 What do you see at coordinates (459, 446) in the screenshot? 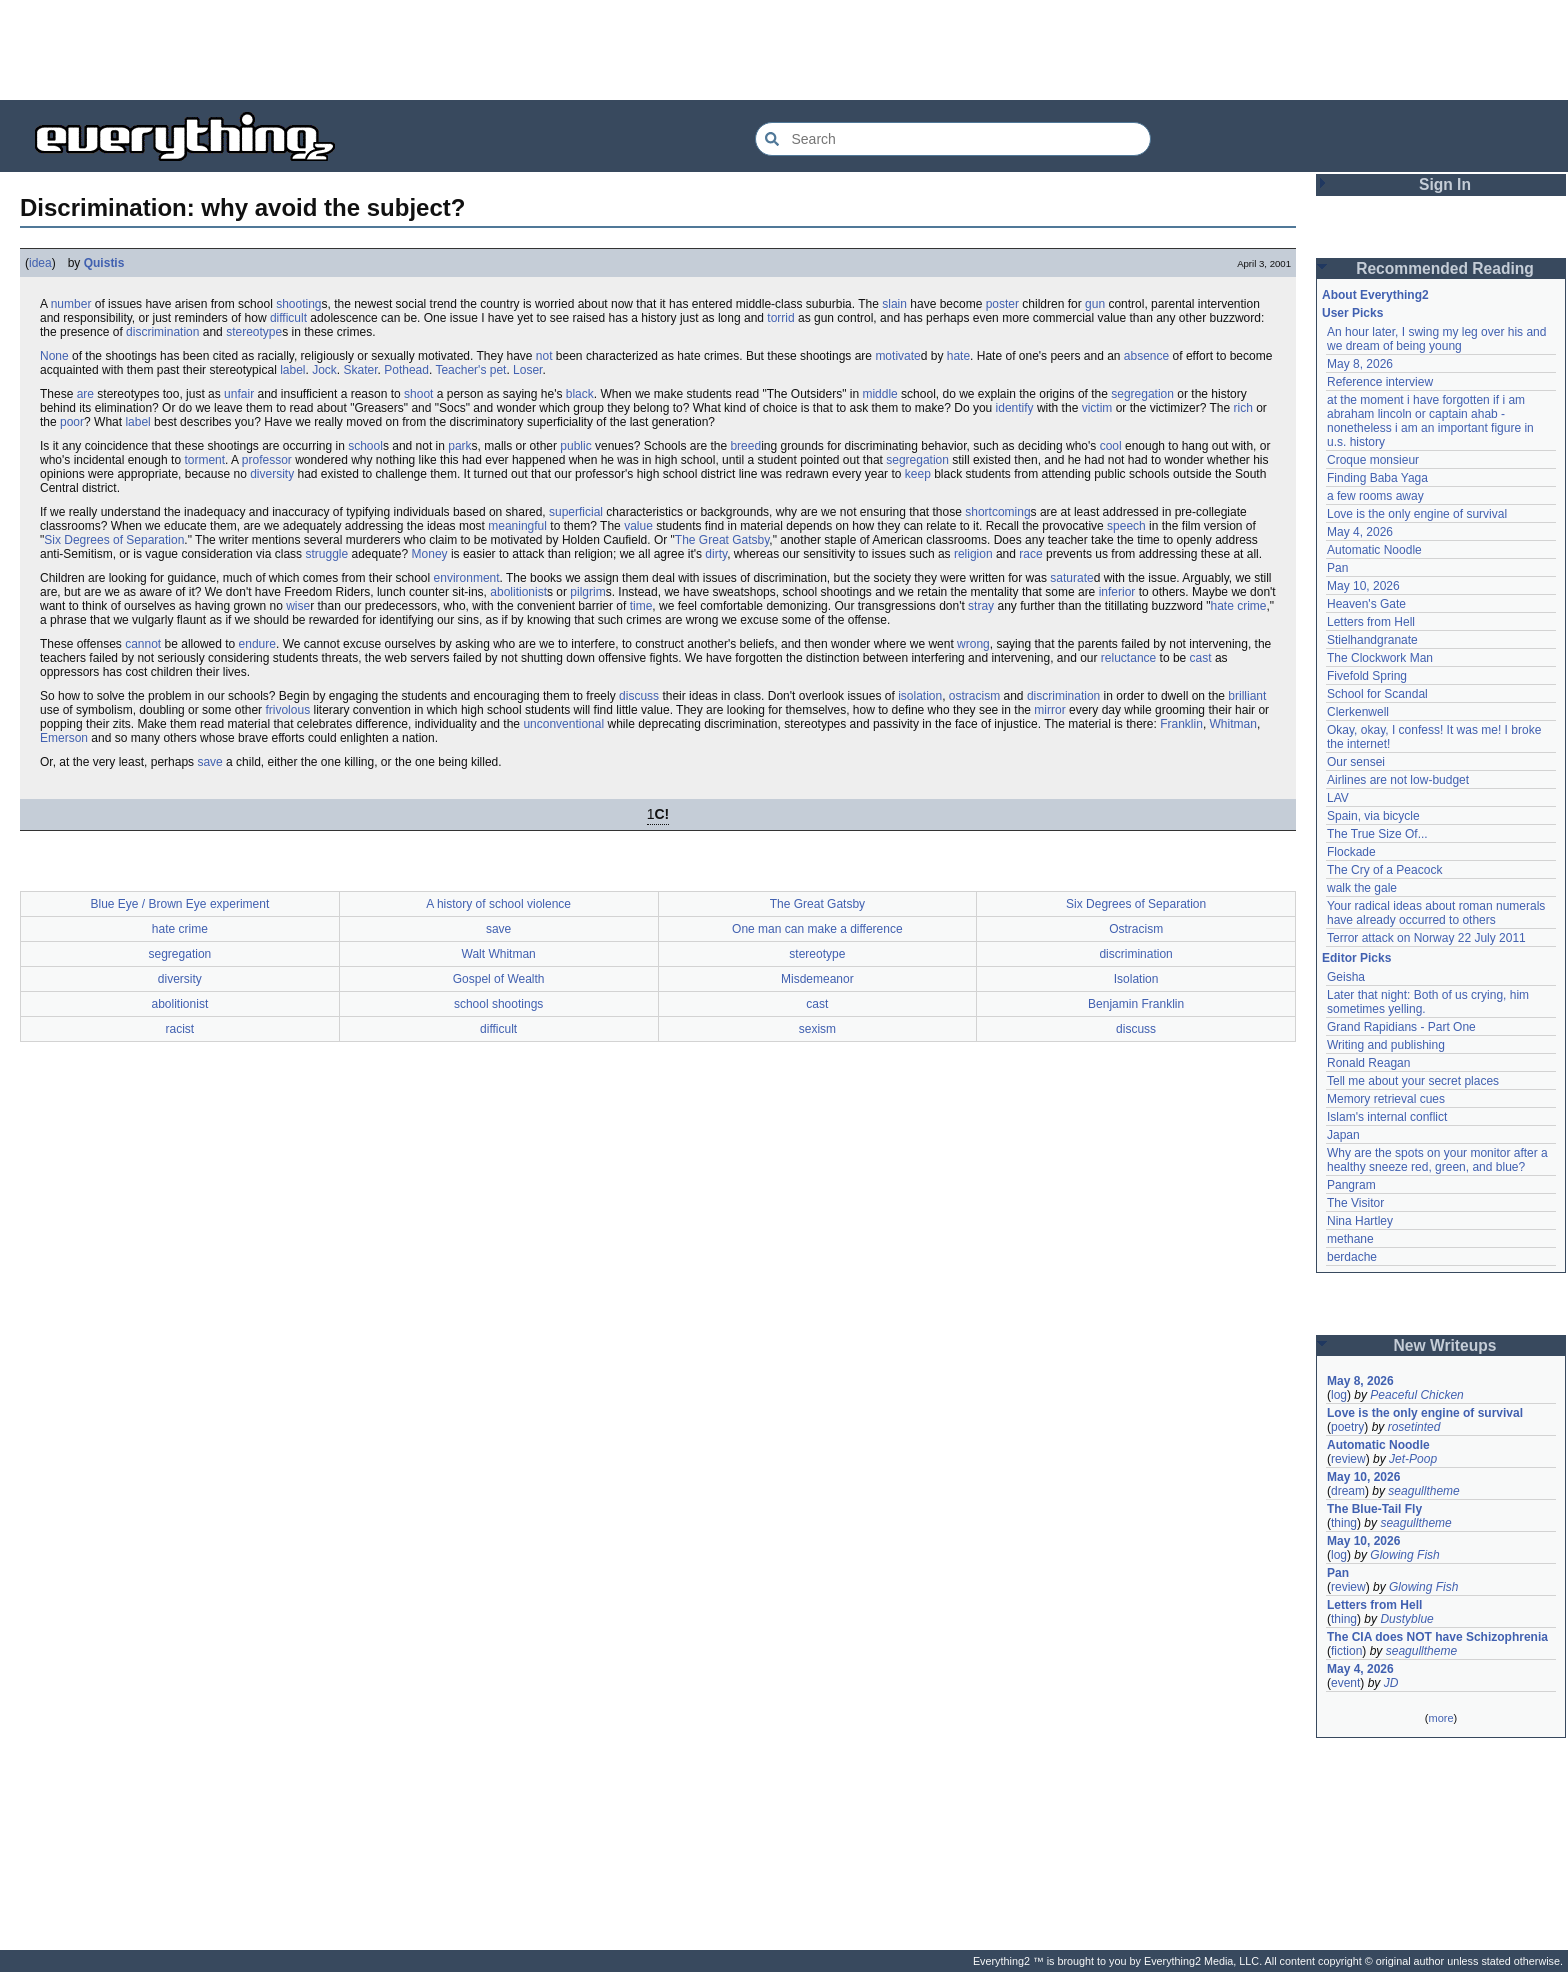
I see `park` at bounding box center [459, 446].